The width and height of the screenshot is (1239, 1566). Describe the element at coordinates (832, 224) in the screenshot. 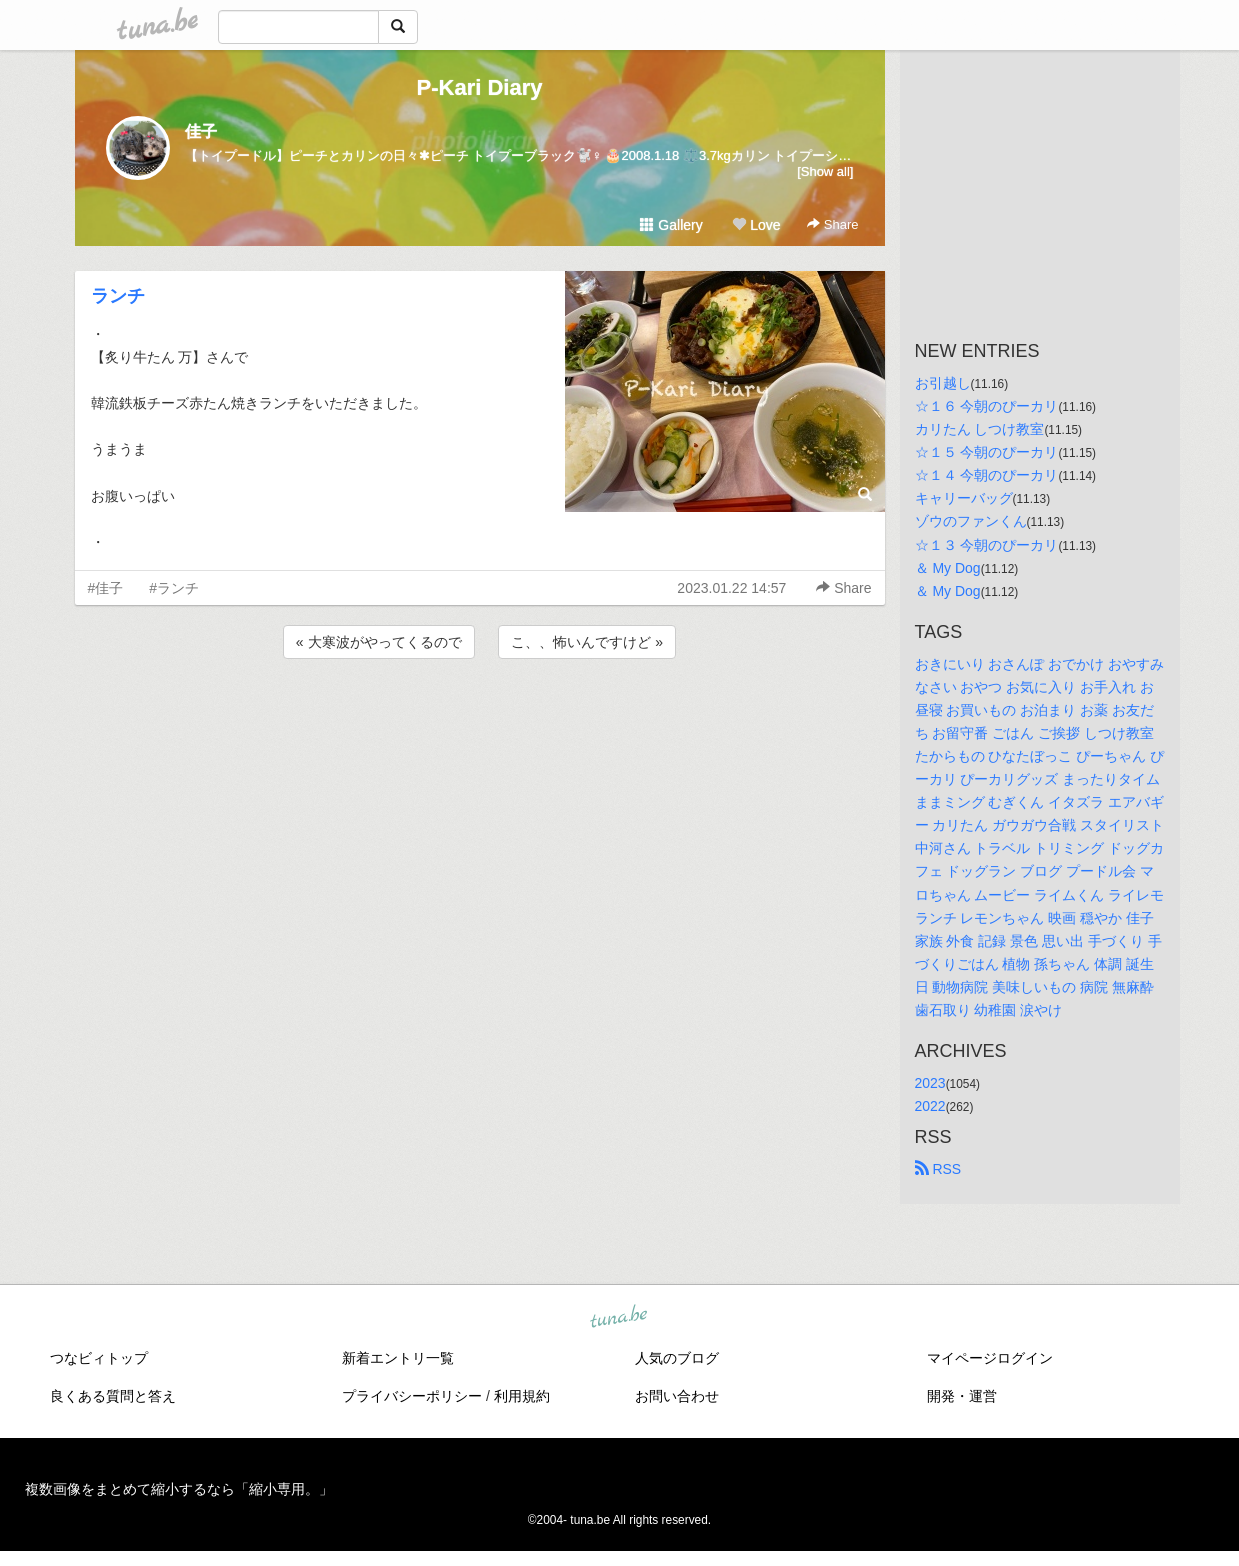

I see `Share` at that location.